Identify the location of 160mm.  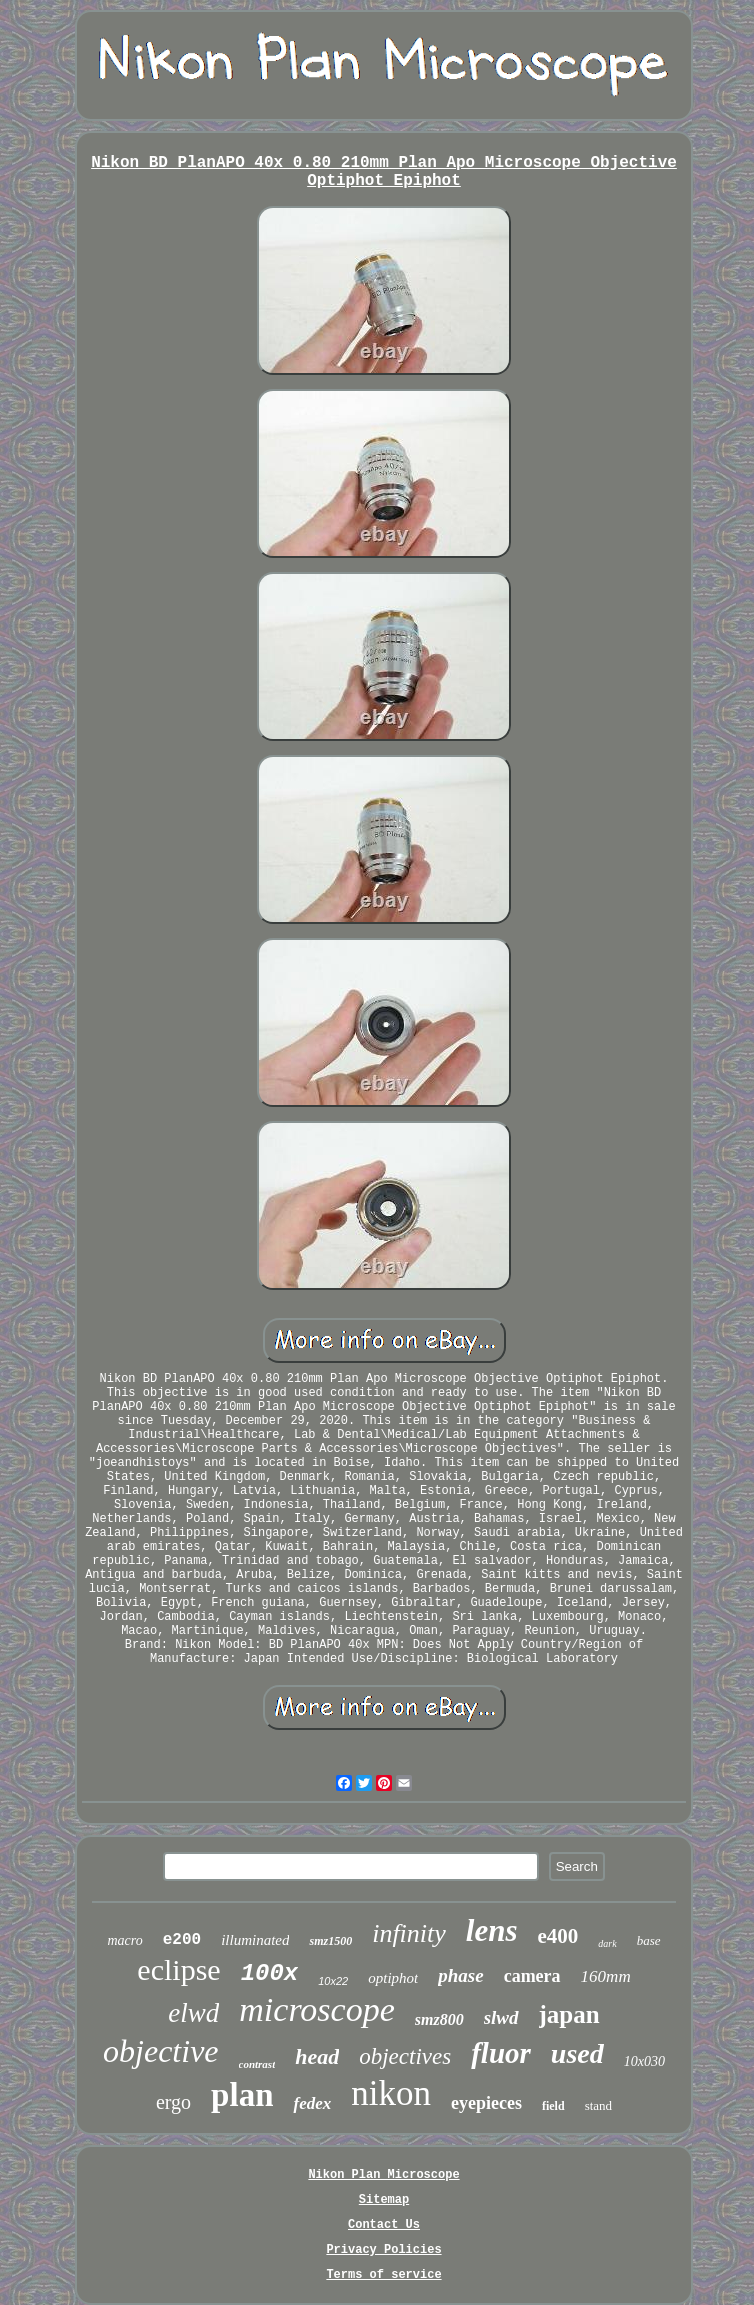
(606, 1976).